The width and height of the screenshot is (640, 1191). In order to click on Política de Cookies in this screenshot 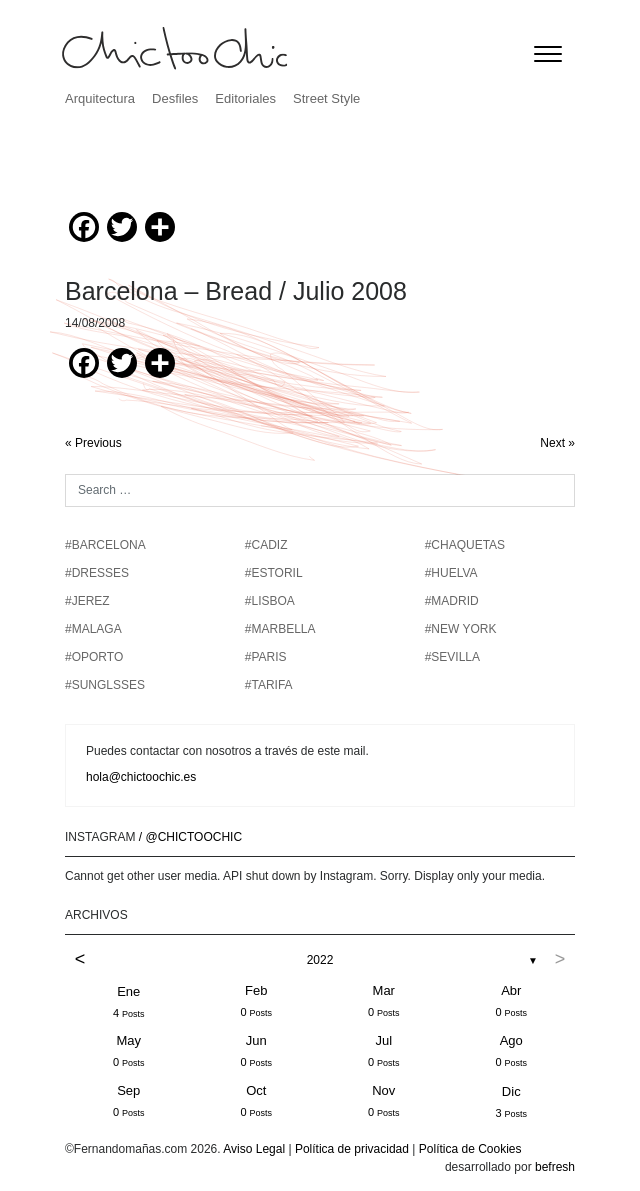, I will do `click(470, 1149)`.